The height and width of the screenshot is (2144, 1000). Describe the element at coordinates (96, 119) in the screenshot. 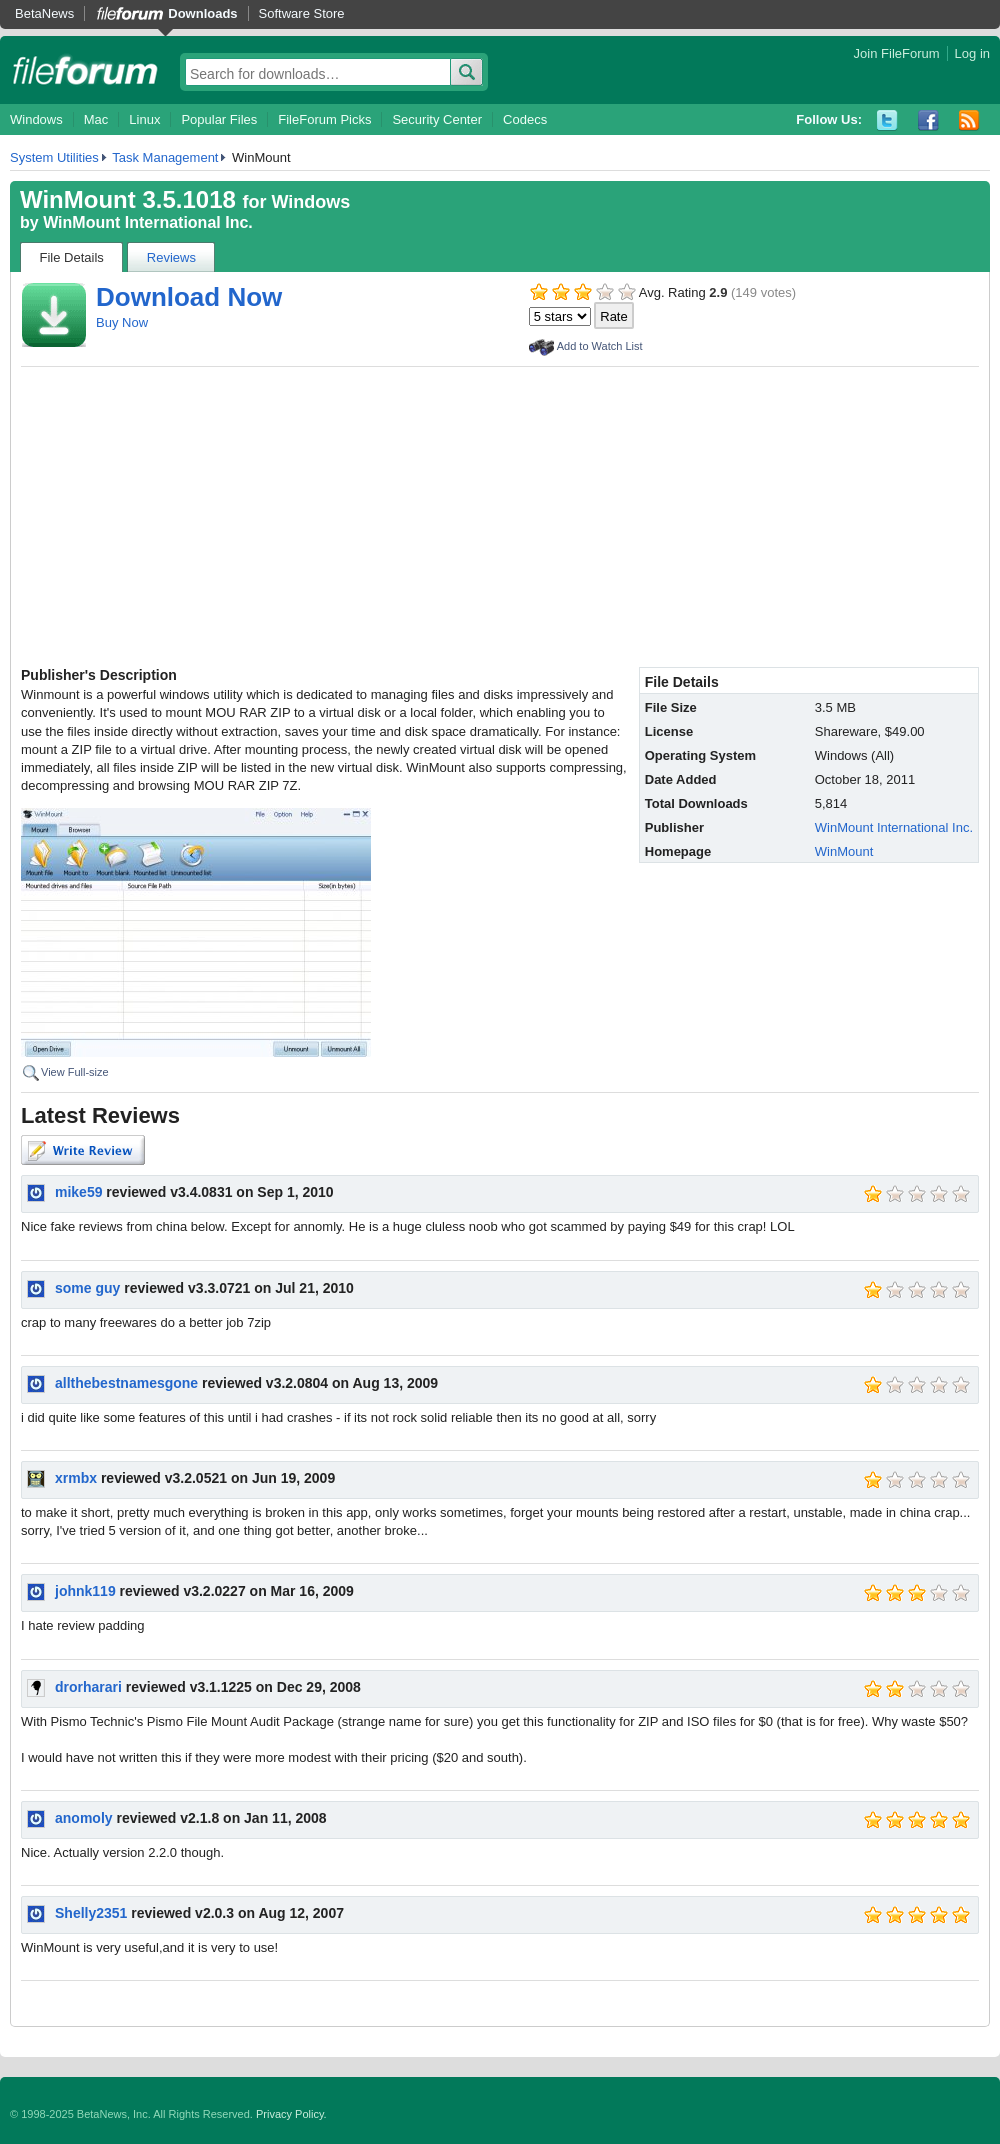

I see `Mac` at that location.